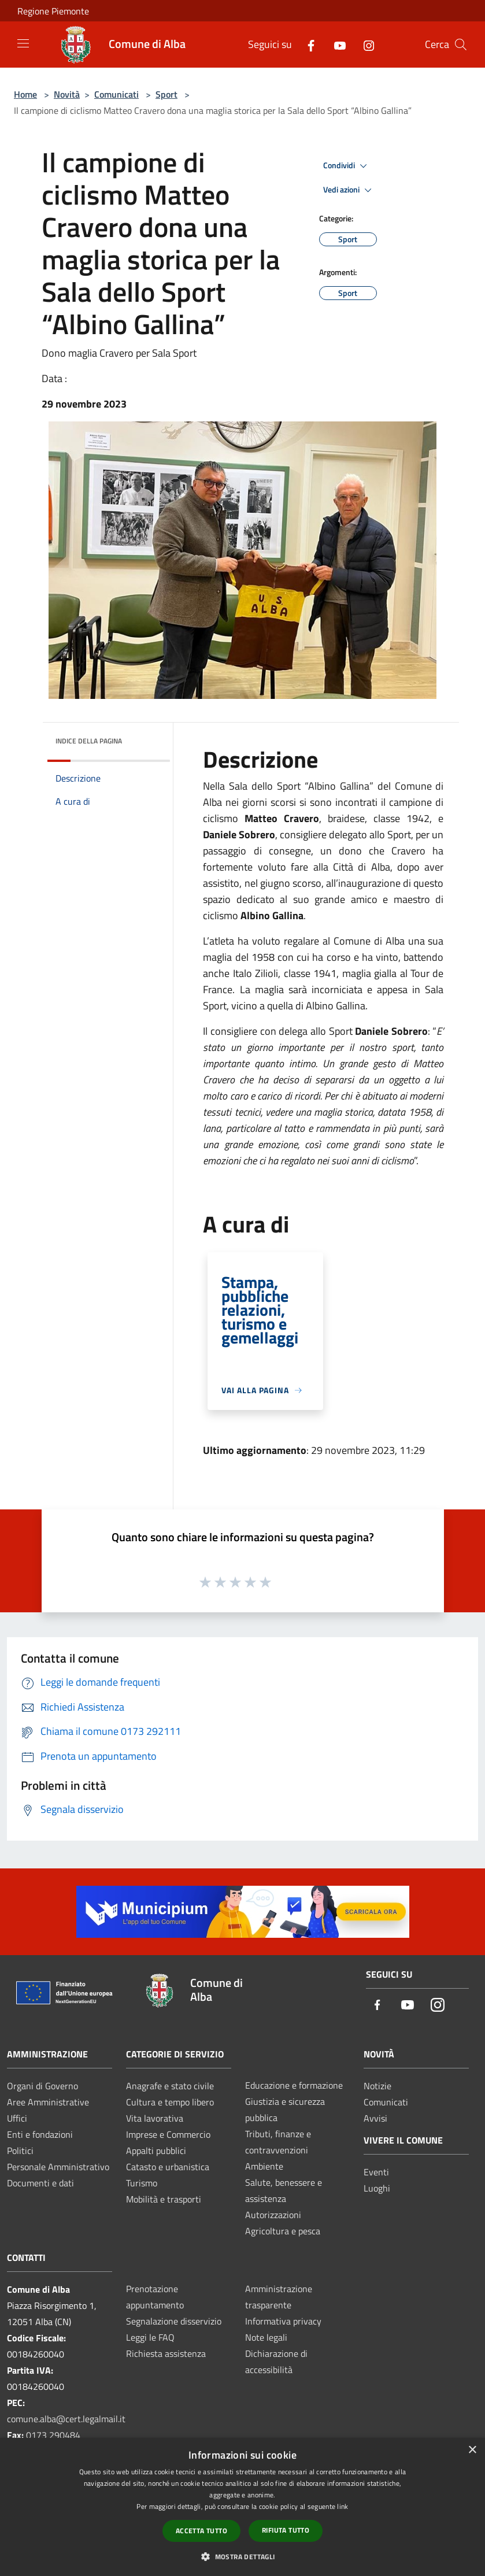 Image resolution: width=485 pixels, height=2576 pixels. I want to click on Rifiuta tutto [button], so click(285, 2530).